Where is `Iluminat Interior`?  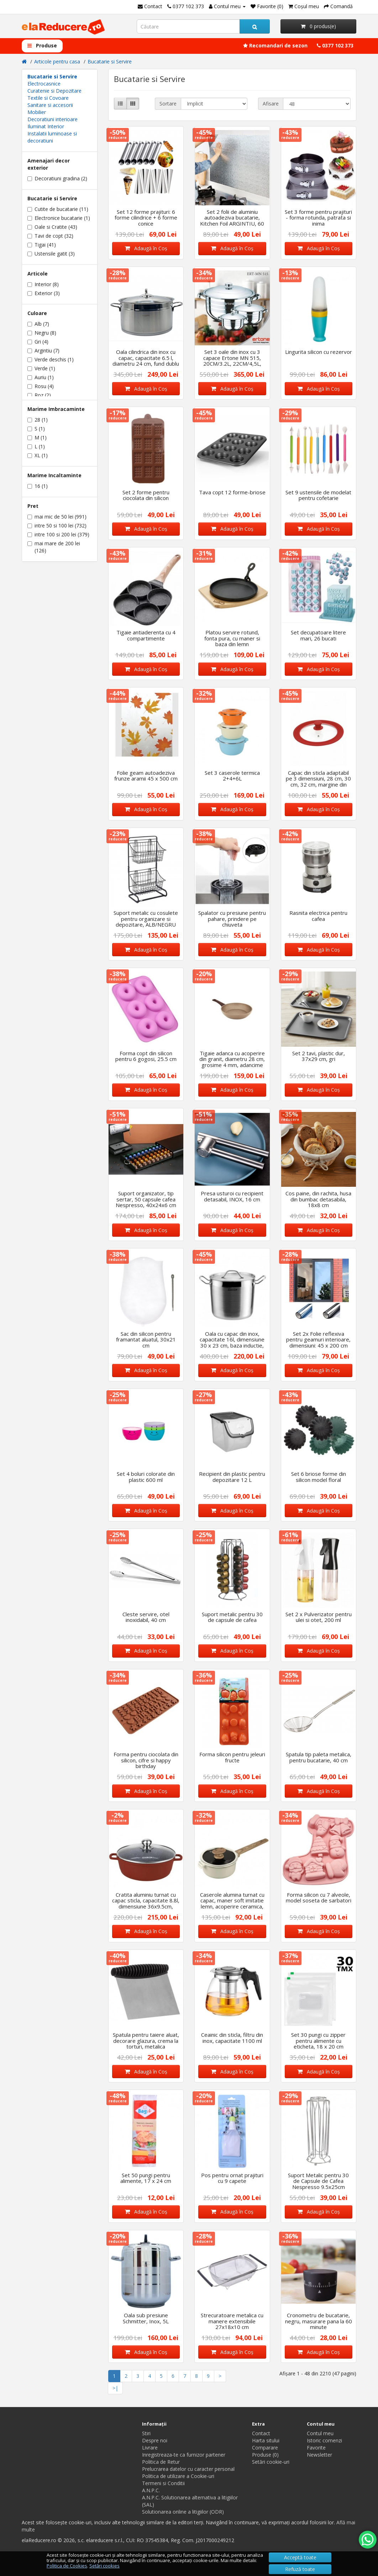
Iluminat Interior is located at coordinates (45, 126).